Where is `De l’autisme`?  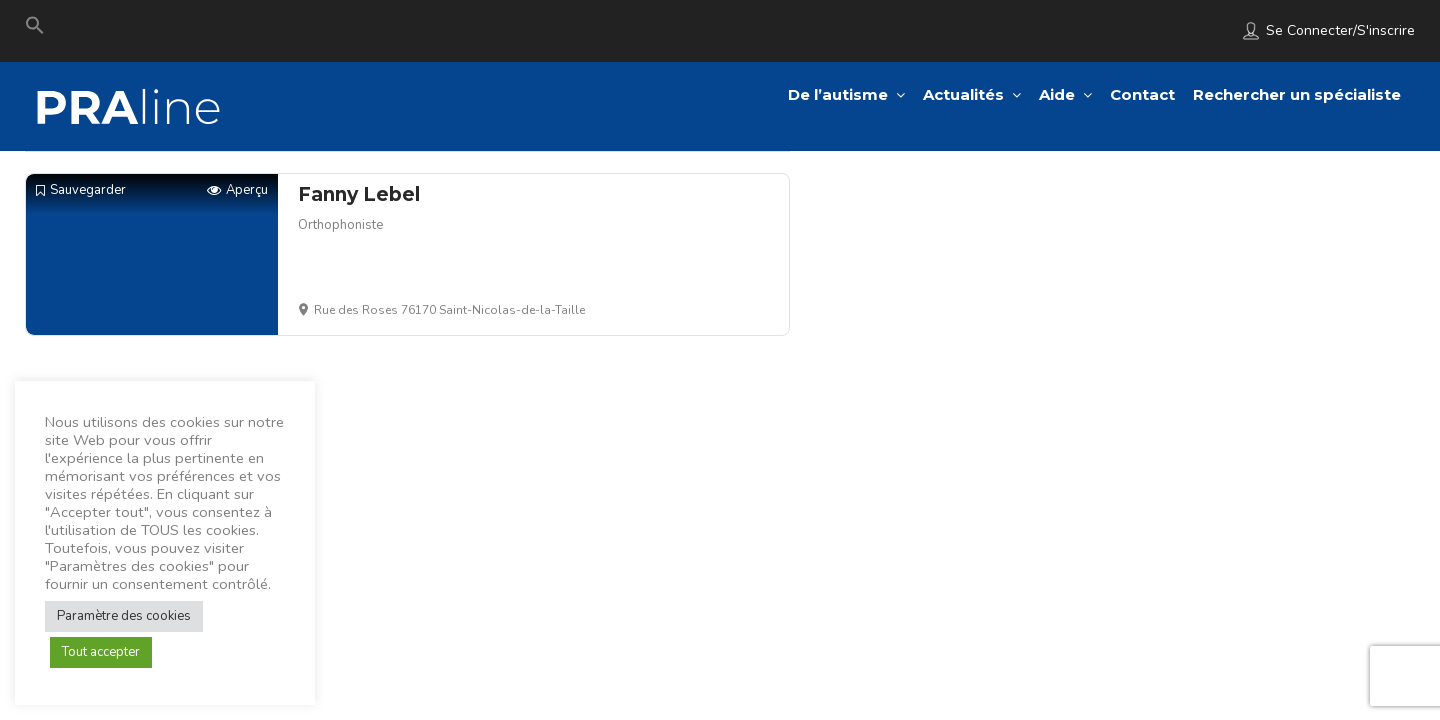 De l’autisme is located at coordinates (838, 94).